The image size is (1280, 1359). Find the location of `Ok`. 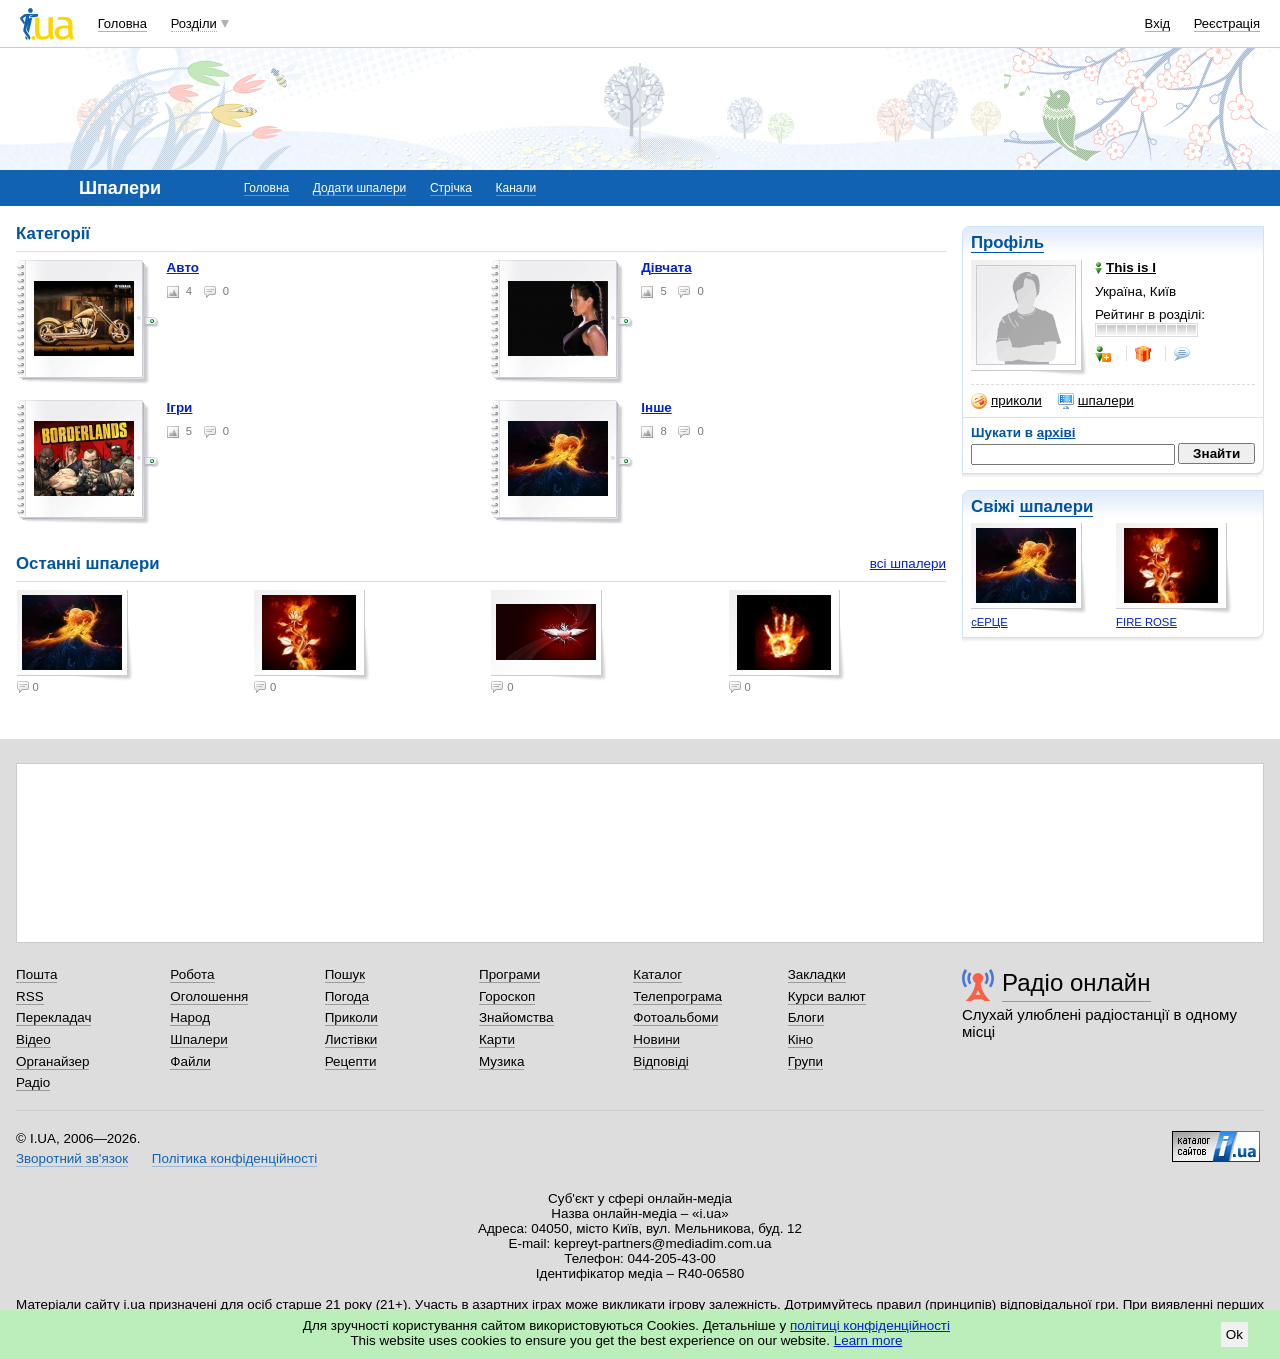

Ok is located at coordinates (1234, 1334).